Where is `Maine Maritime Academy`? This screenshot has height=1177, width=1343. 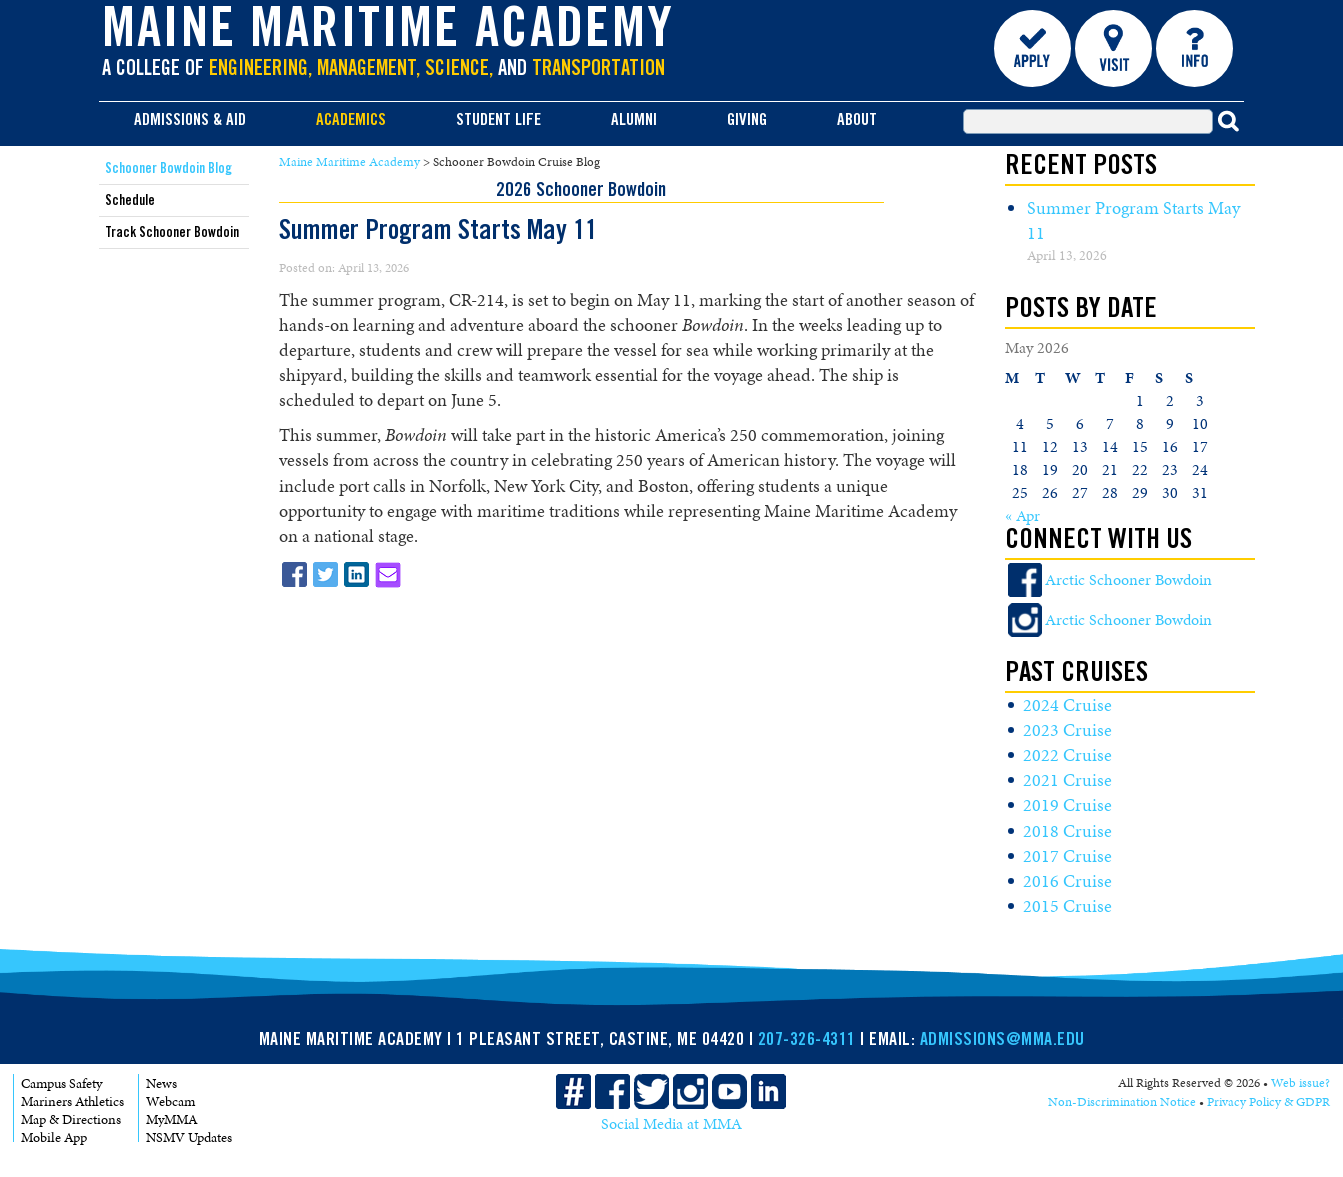 Maine Maritime Academy is located at coordinates (388, 34).